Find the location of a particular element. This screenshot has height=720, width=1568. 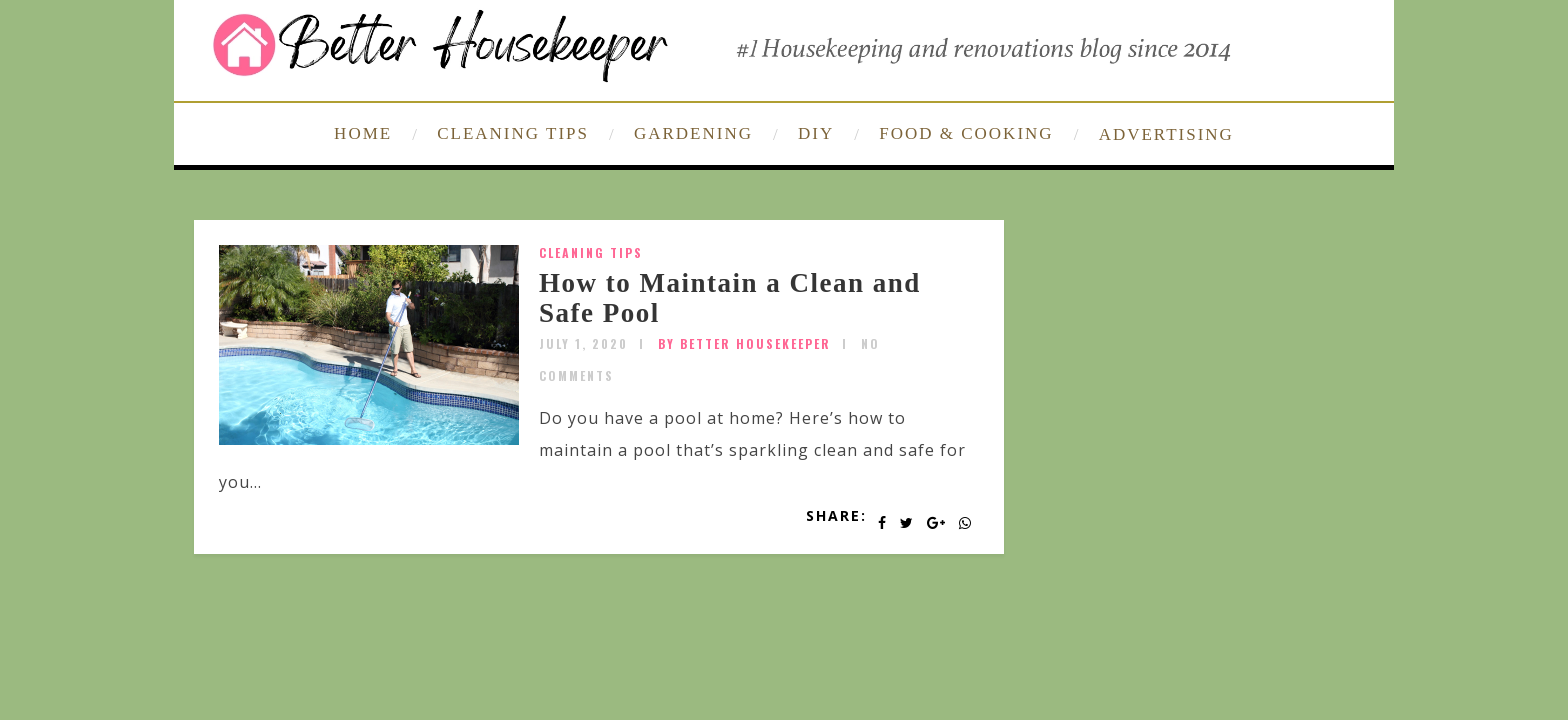

How to Maintain a Clean and Safe Pool is located at coordinates (730, 298).